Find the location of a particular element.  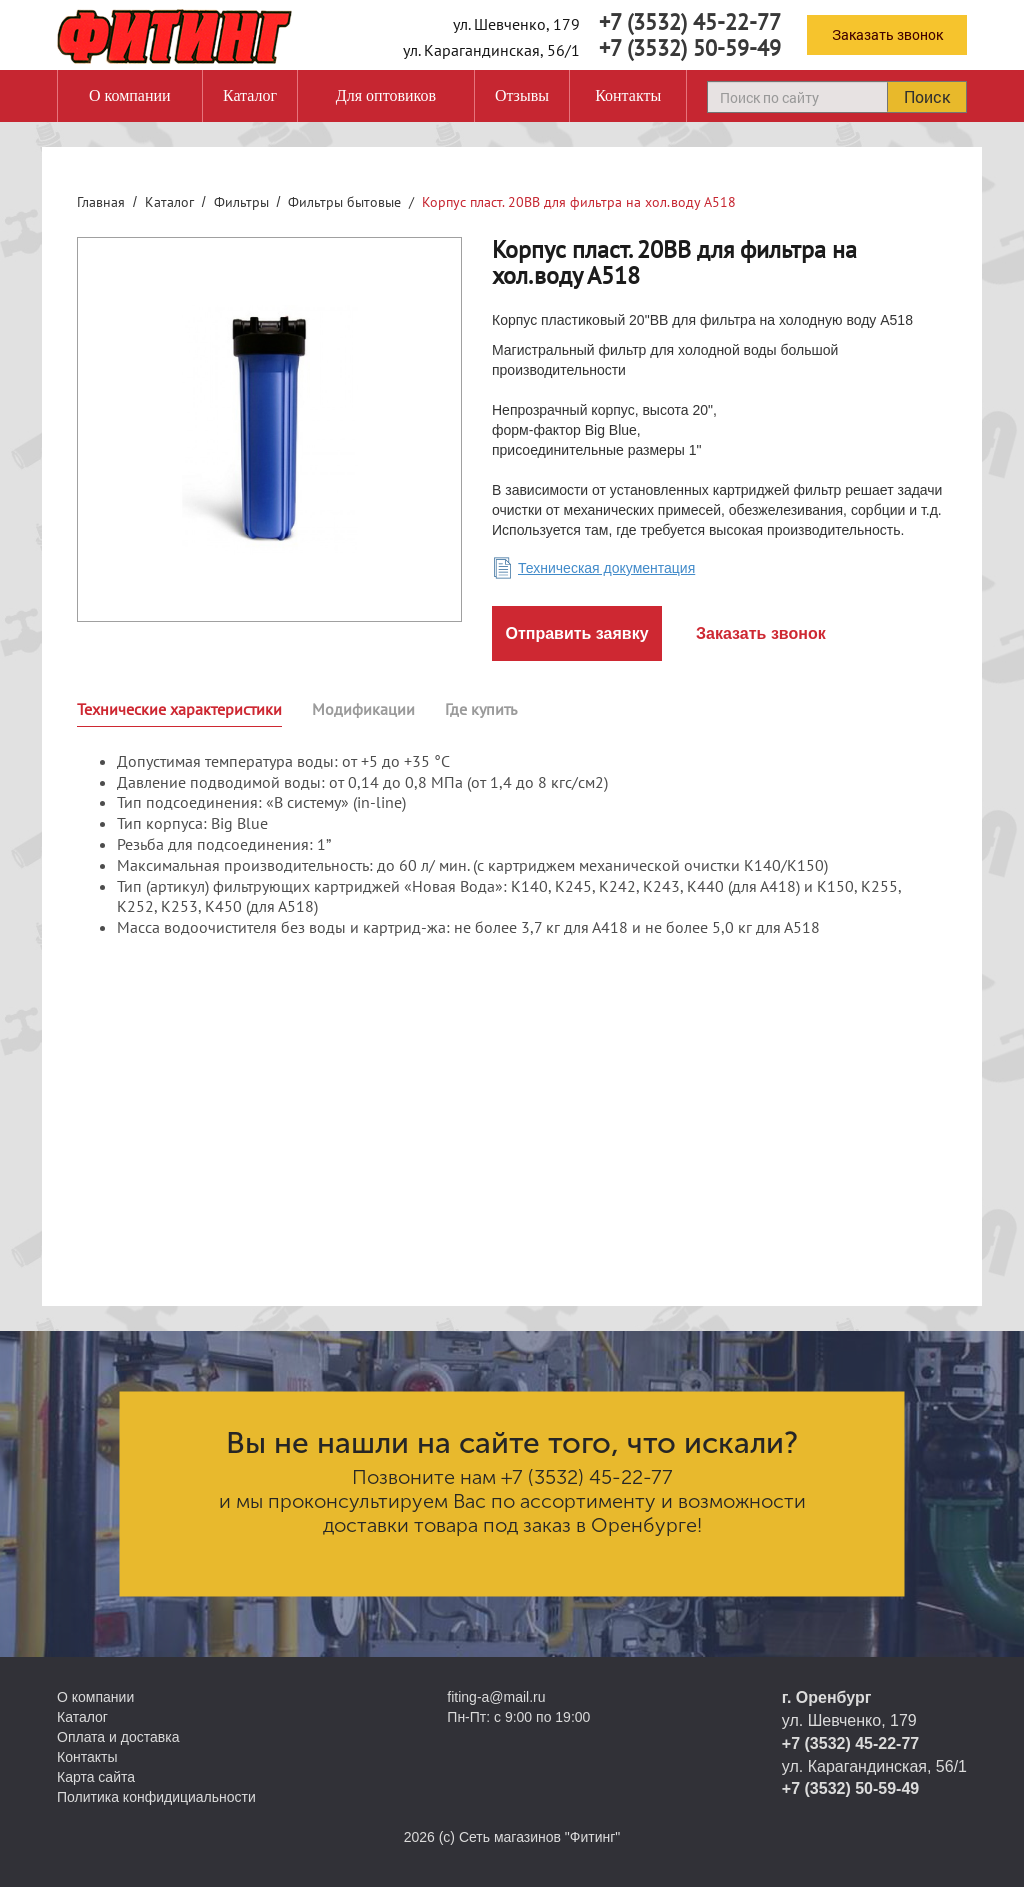

Фильтры is located at coordinates (241, 202).